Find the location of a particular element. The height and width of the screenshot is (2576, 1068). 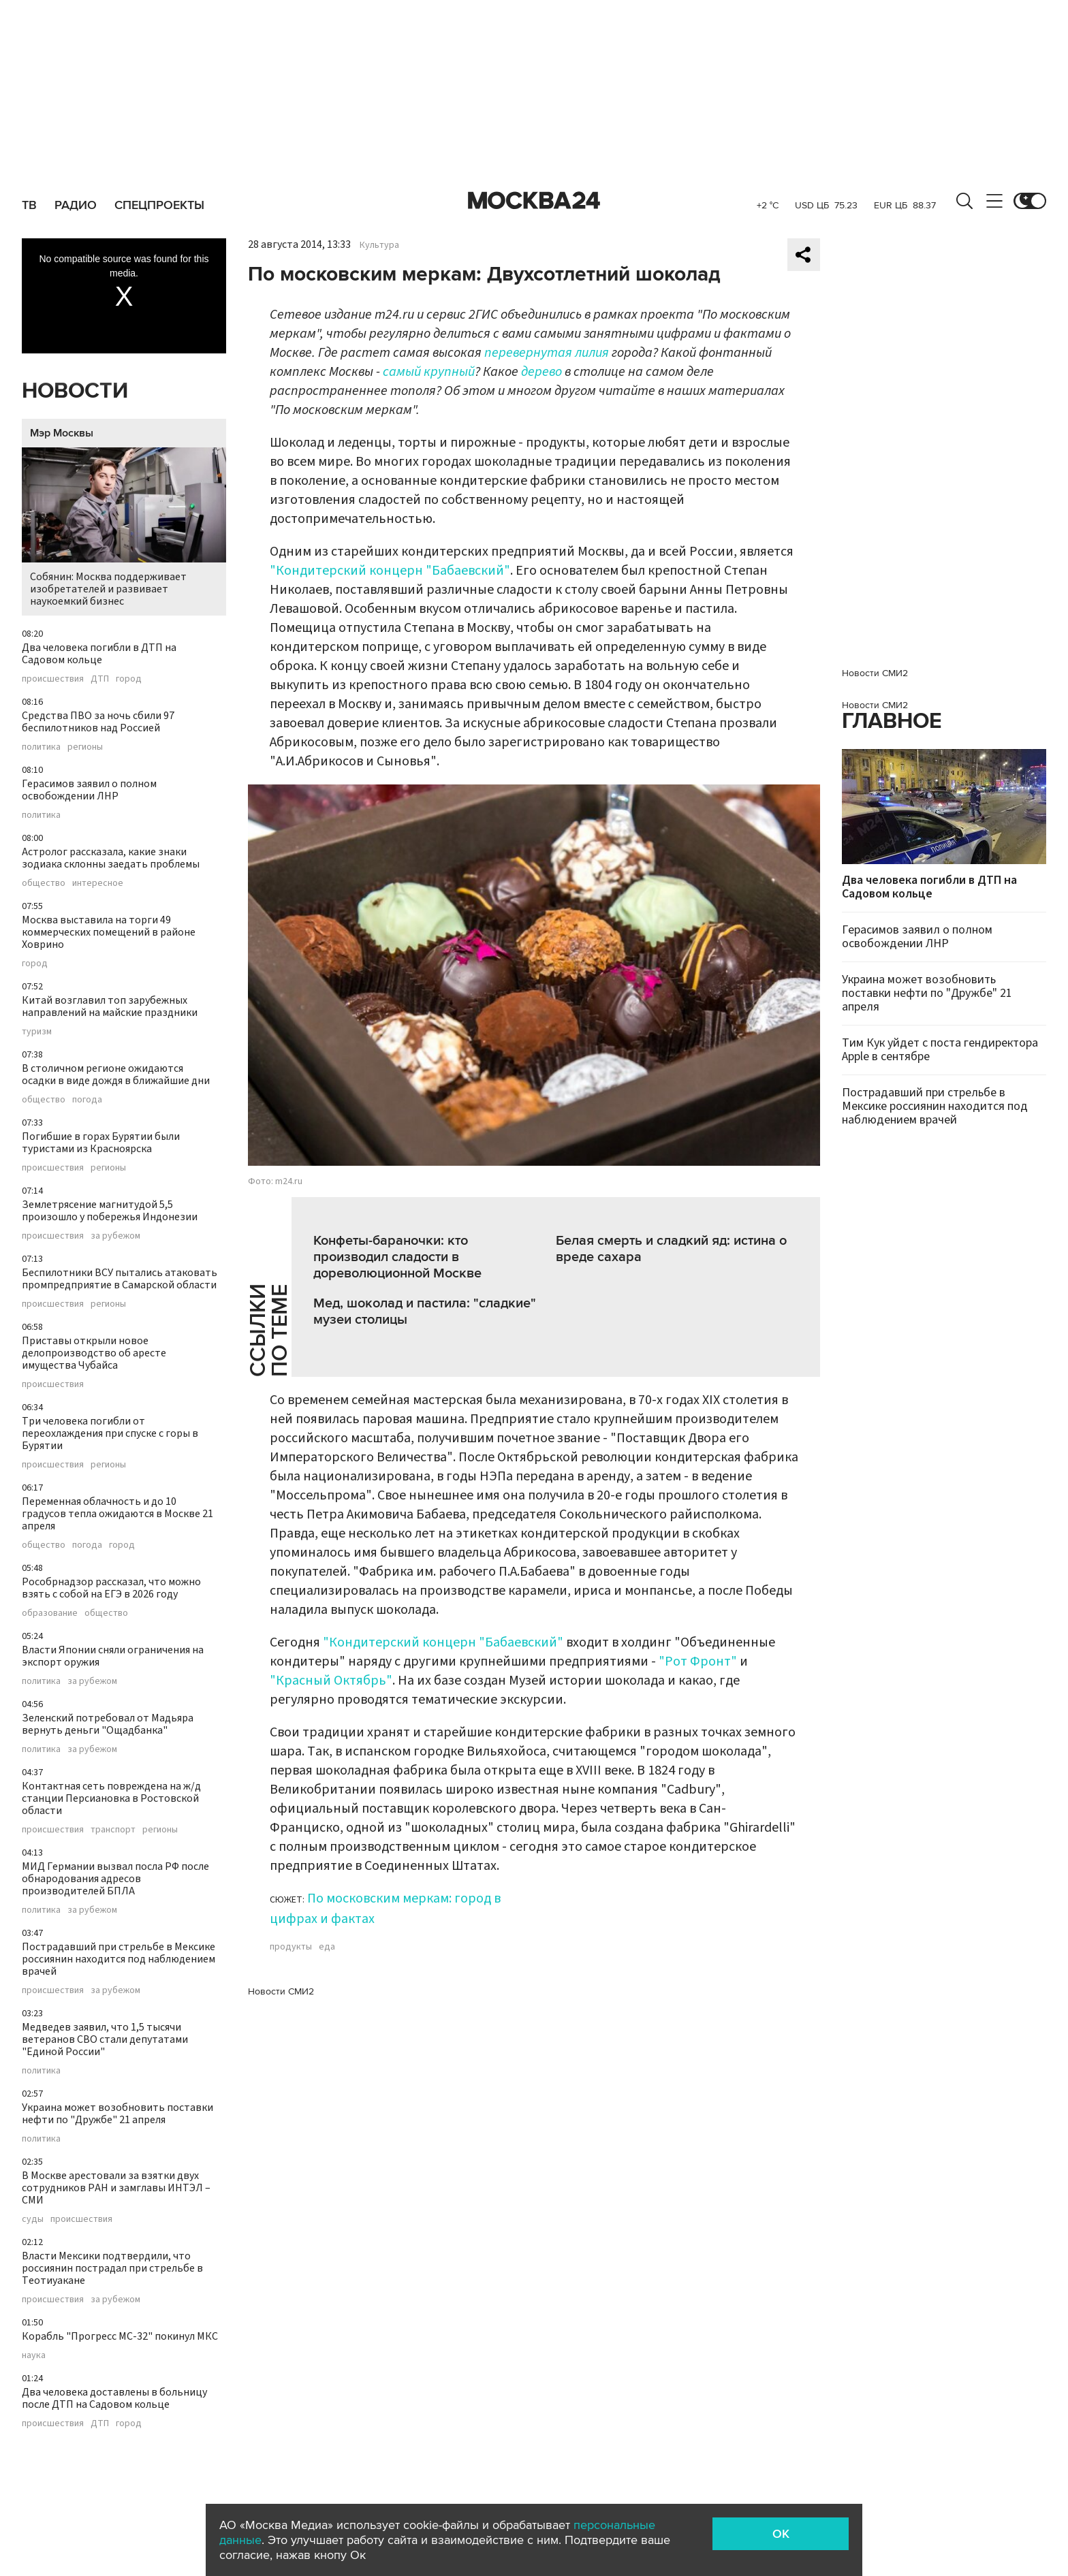

перевернутая лилия is located at coordinates (546, 352).